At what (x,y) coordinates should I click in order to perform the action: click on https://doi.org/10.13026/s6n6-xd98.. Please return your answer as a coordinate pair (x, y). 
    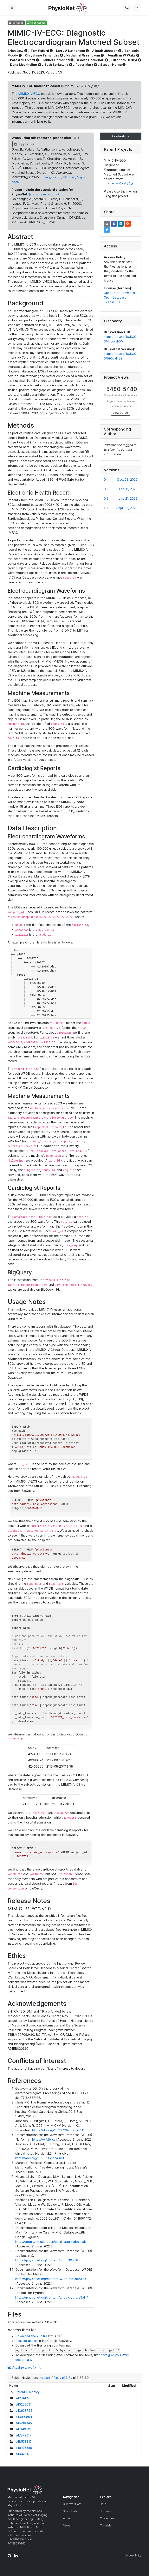
    Looking at the image, I should click on (58, 2130).